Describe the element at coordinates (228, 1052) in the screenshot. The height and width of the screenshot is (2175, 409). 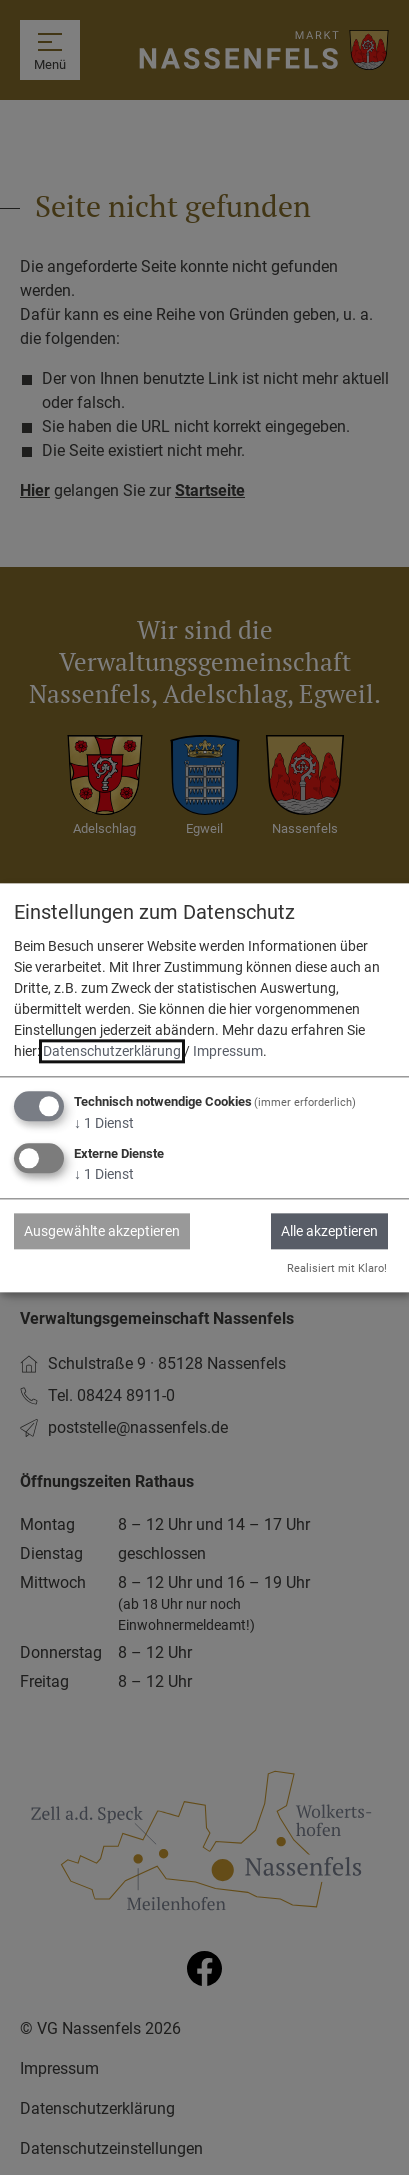
I see `Impressum` at that location.